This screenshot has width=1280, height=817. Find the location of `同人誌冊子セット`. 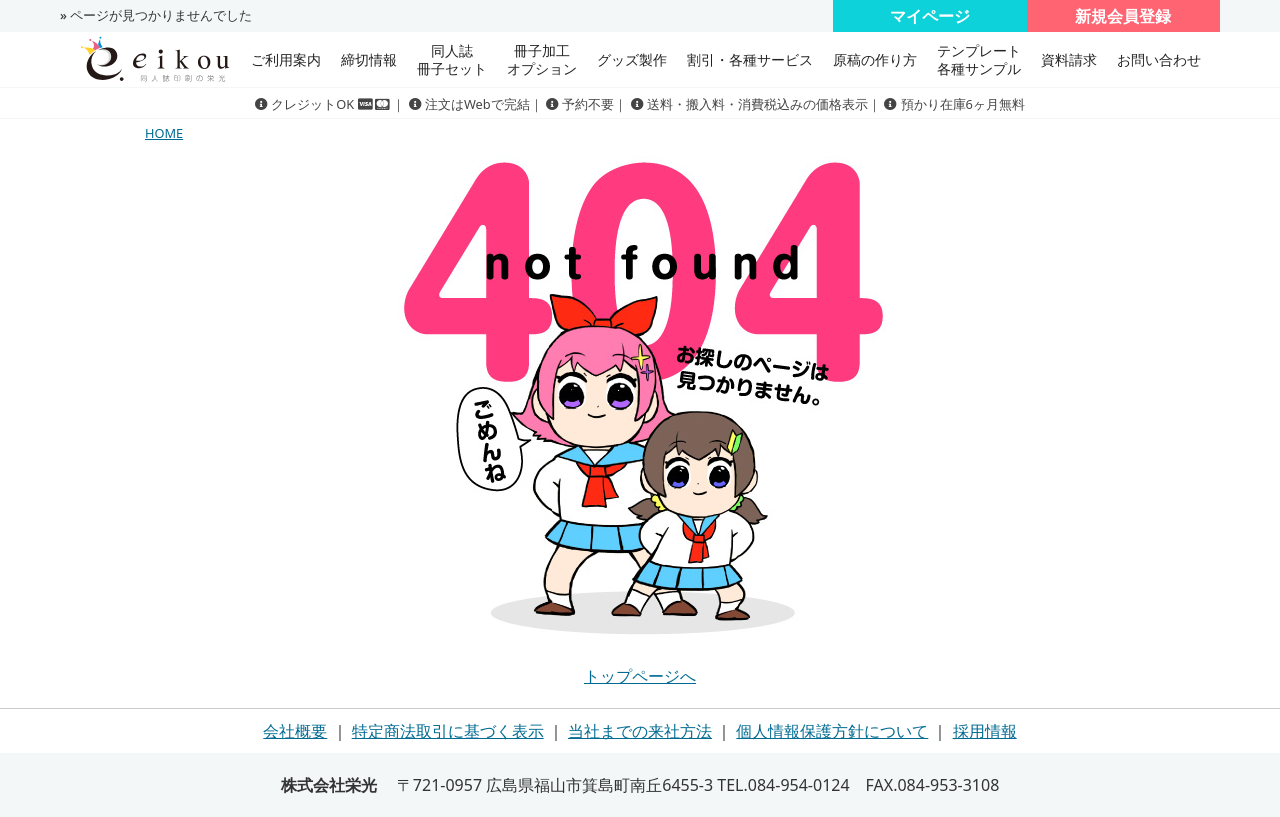

同人誌冊子セット is located at coordinates (452, 59).